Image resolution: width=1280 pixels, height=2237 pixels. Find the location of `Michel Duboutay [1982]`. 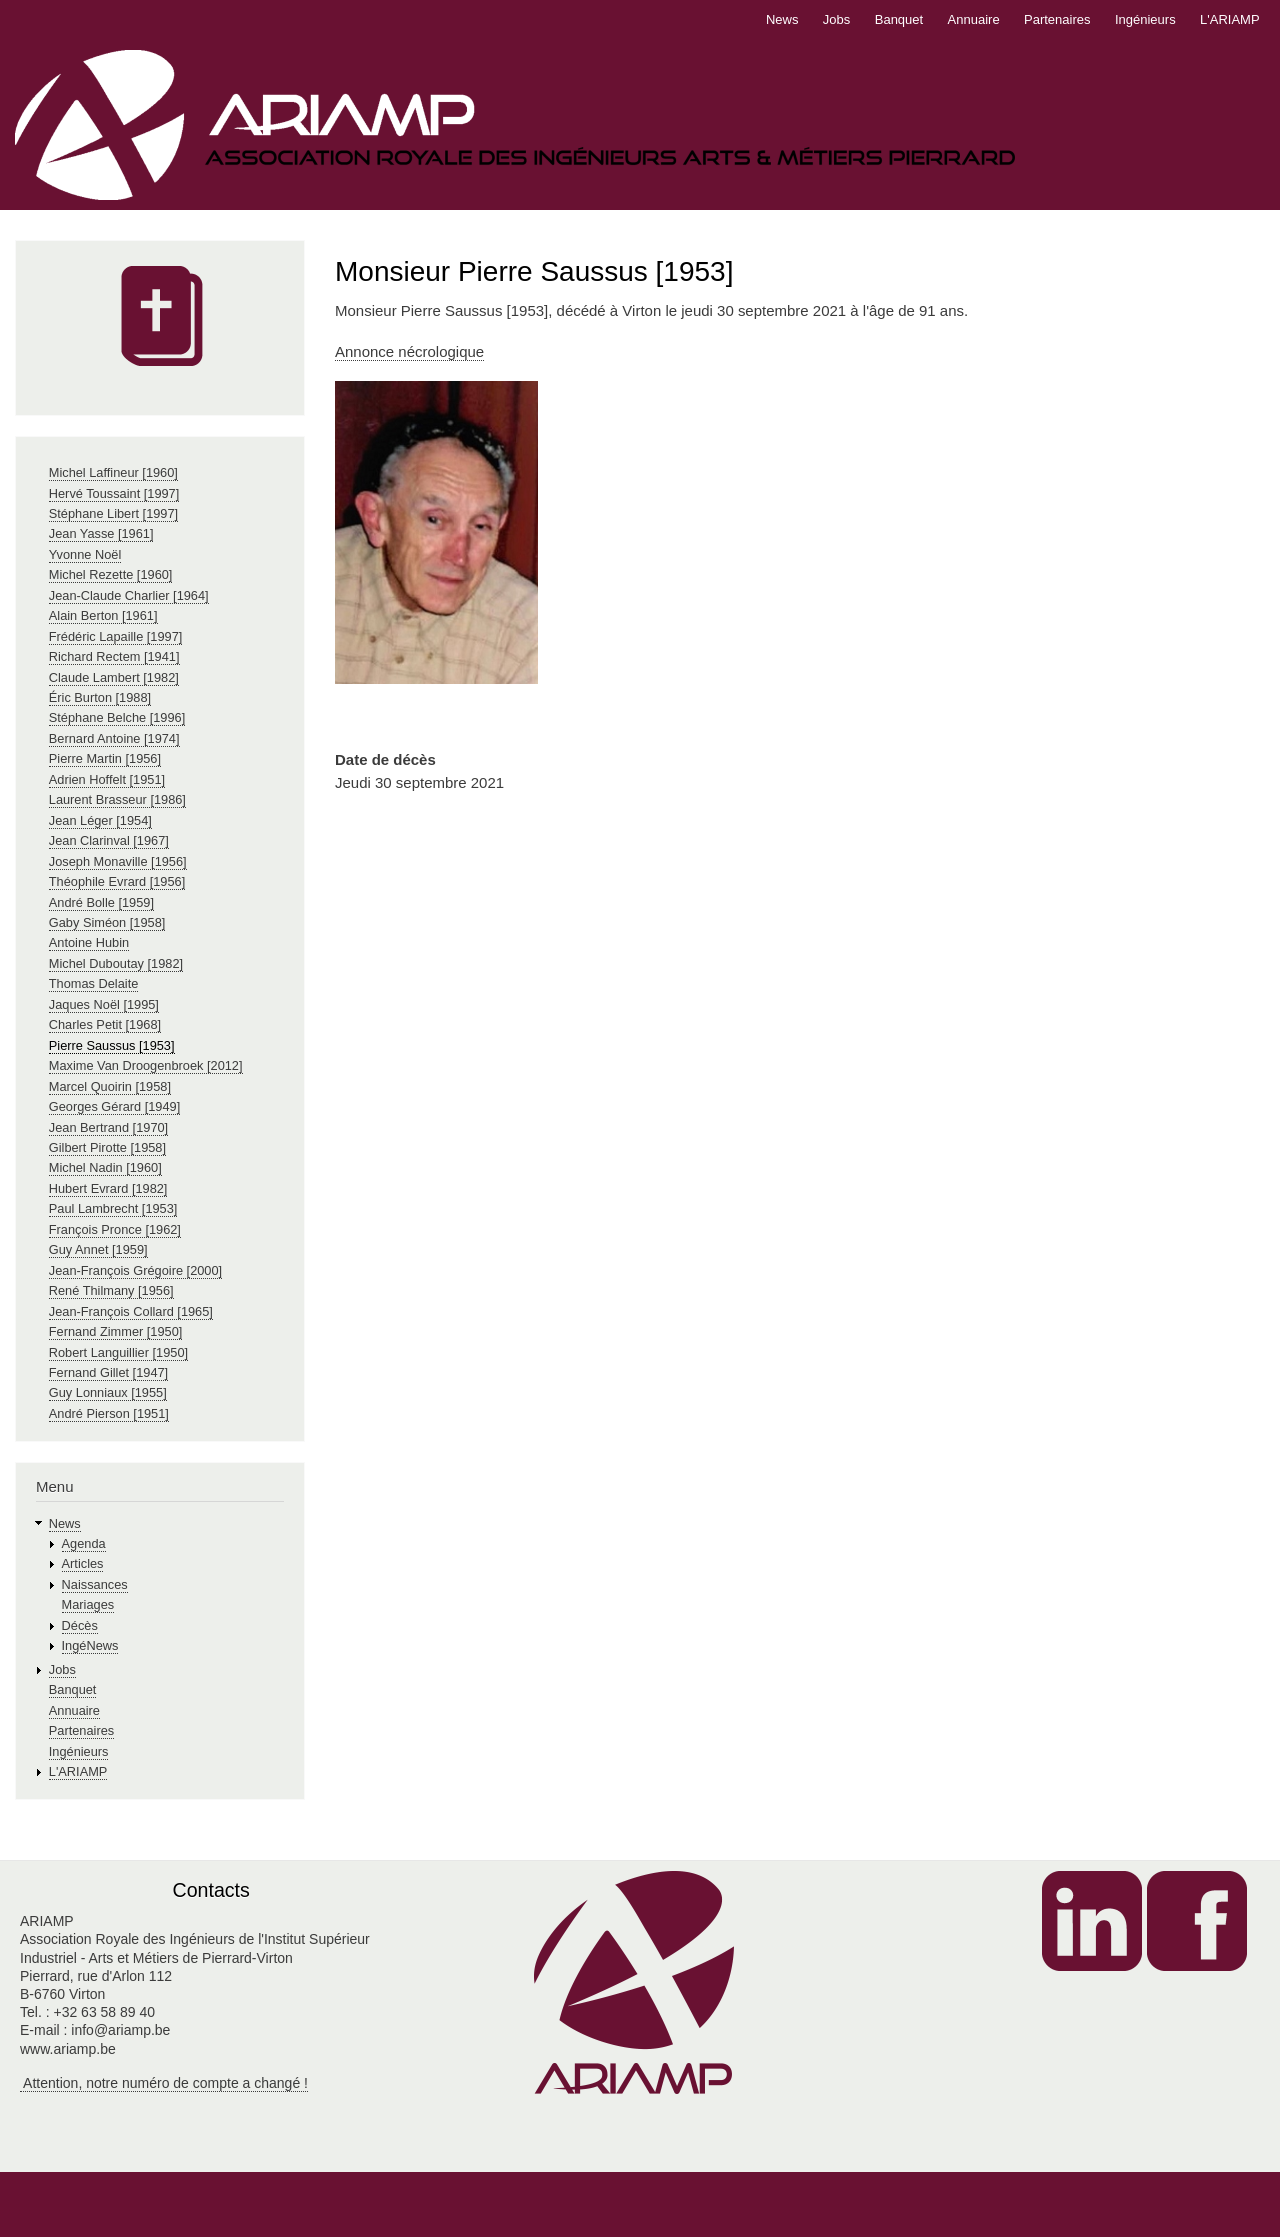

Michel Duboutay [1982] is located at coordinates (116, 963).